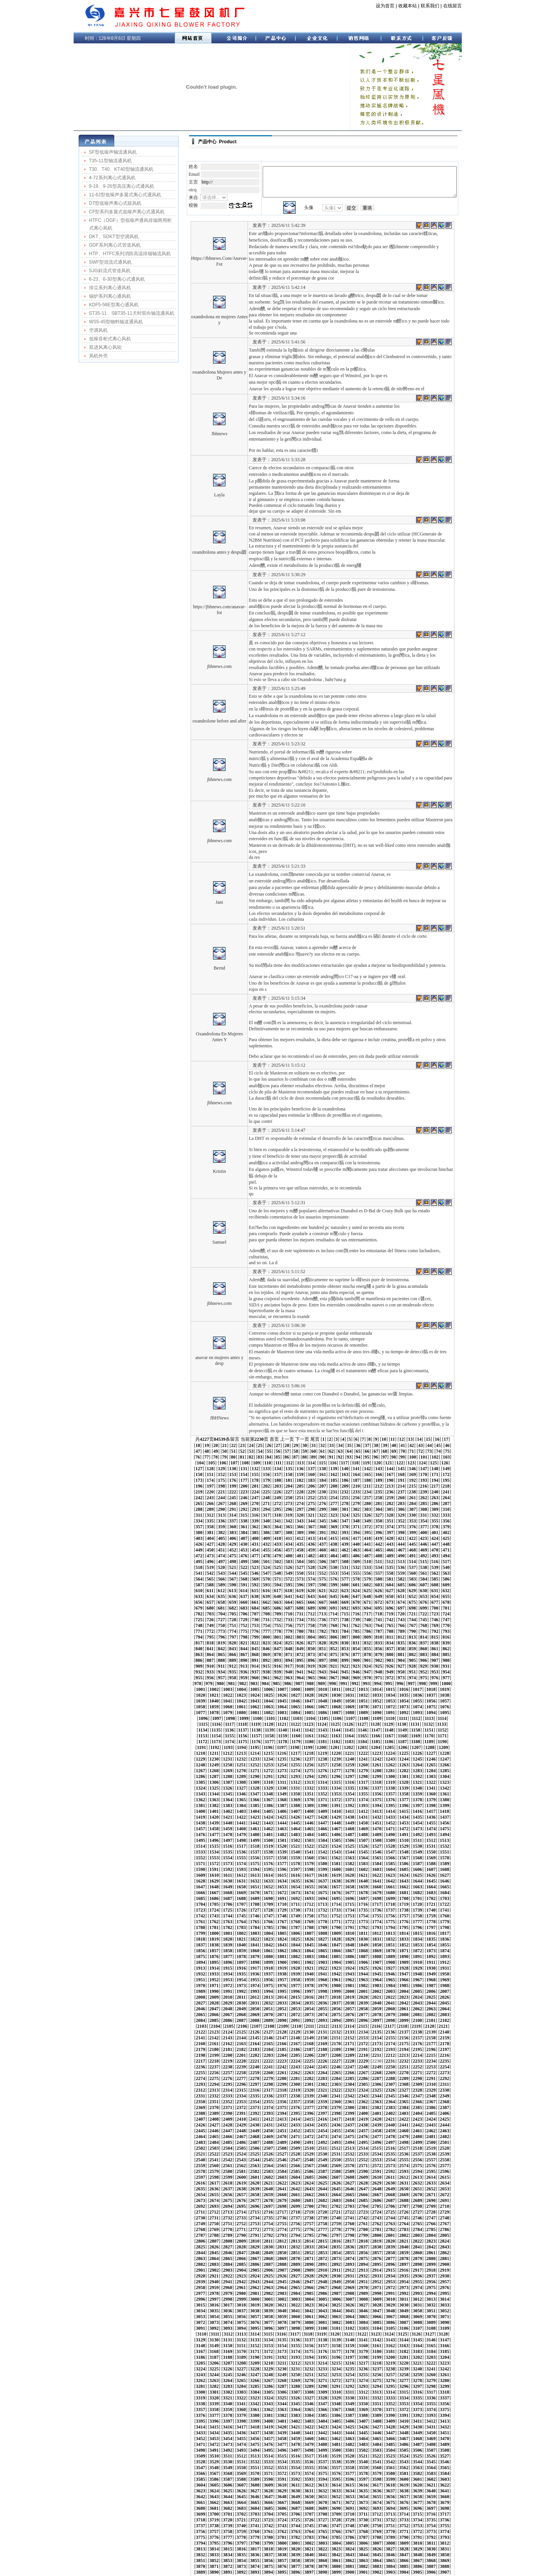 This screenshot has height=2576, width=535. I want to click on 582, so click(400, 1543).